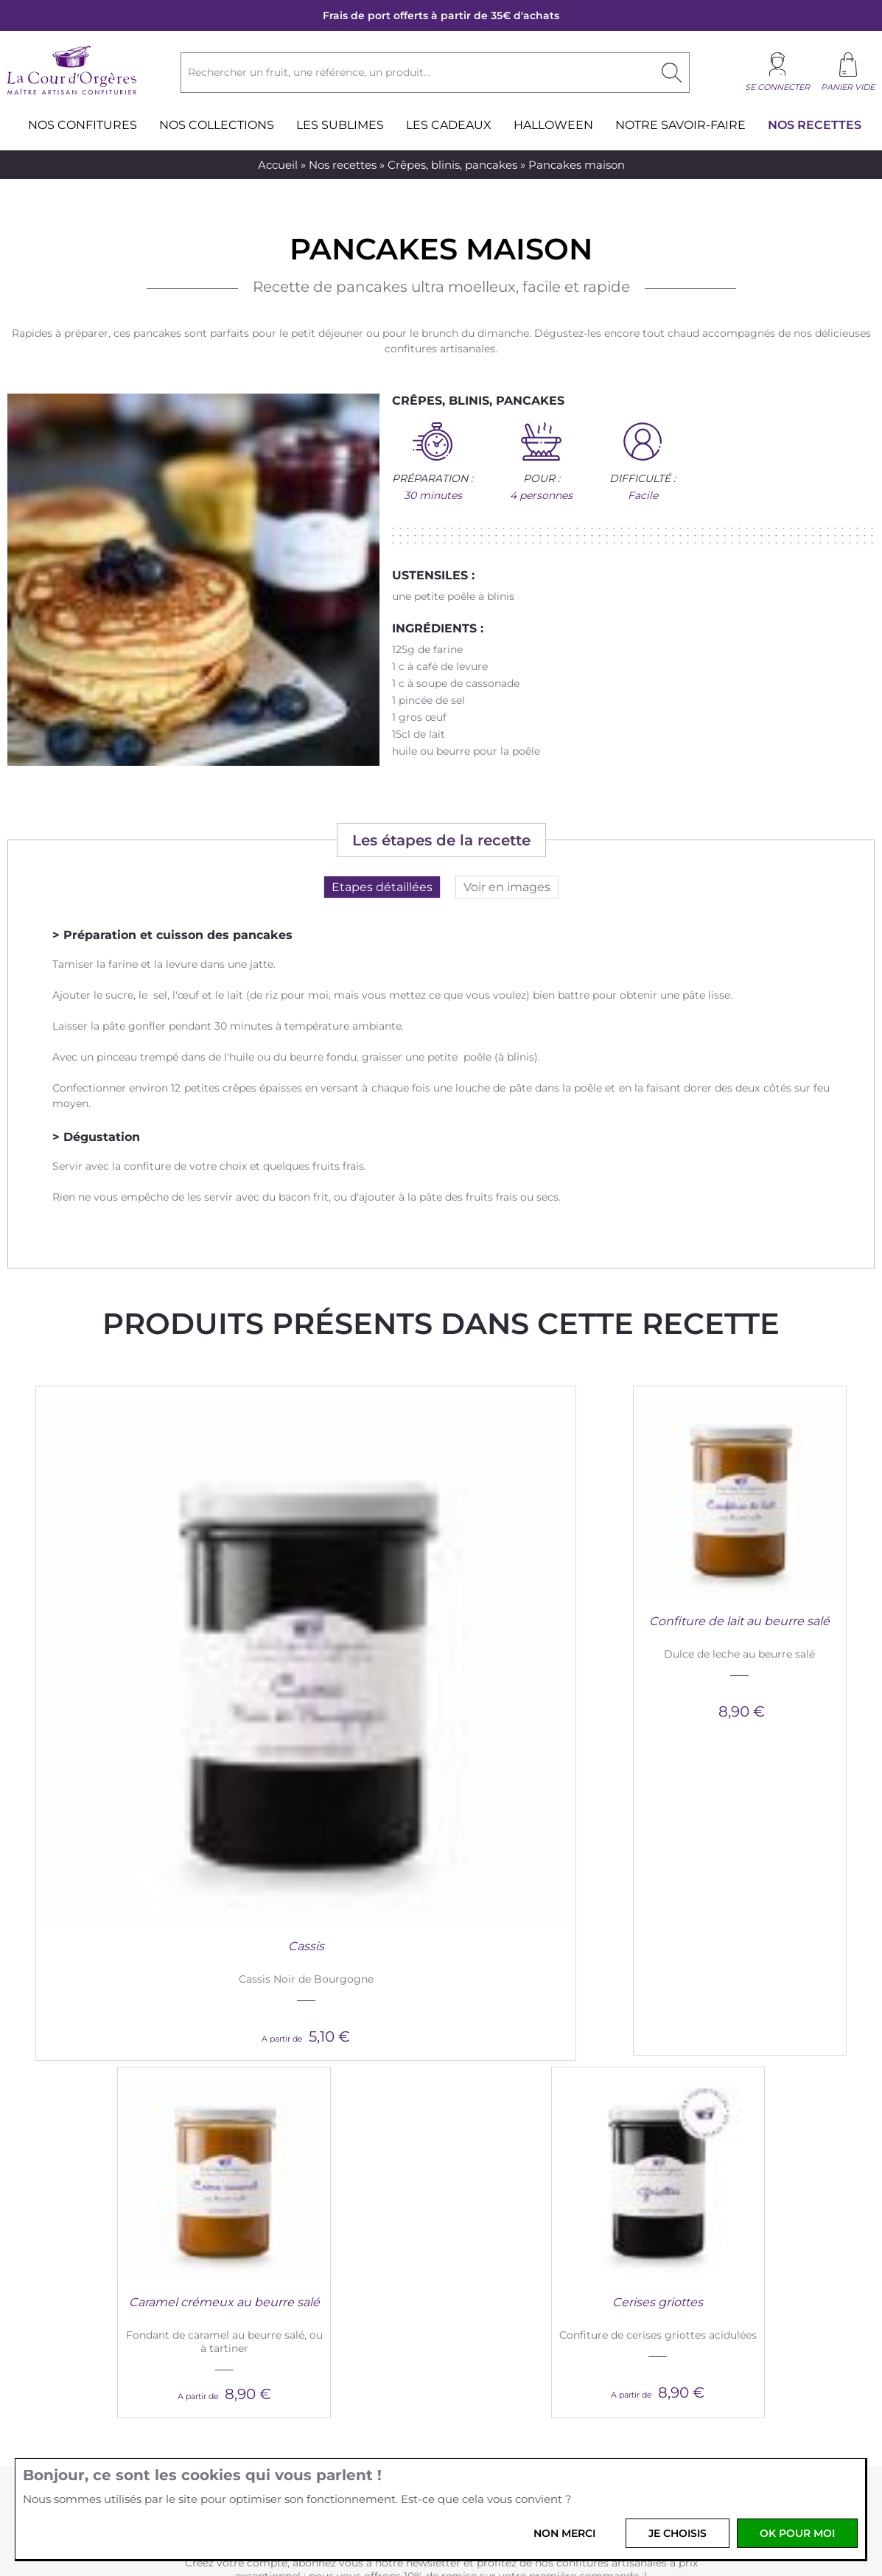 Image resolution: width=882 pixels, height=2576 pixels. I want to click on Facebook, so click(386, 2450).